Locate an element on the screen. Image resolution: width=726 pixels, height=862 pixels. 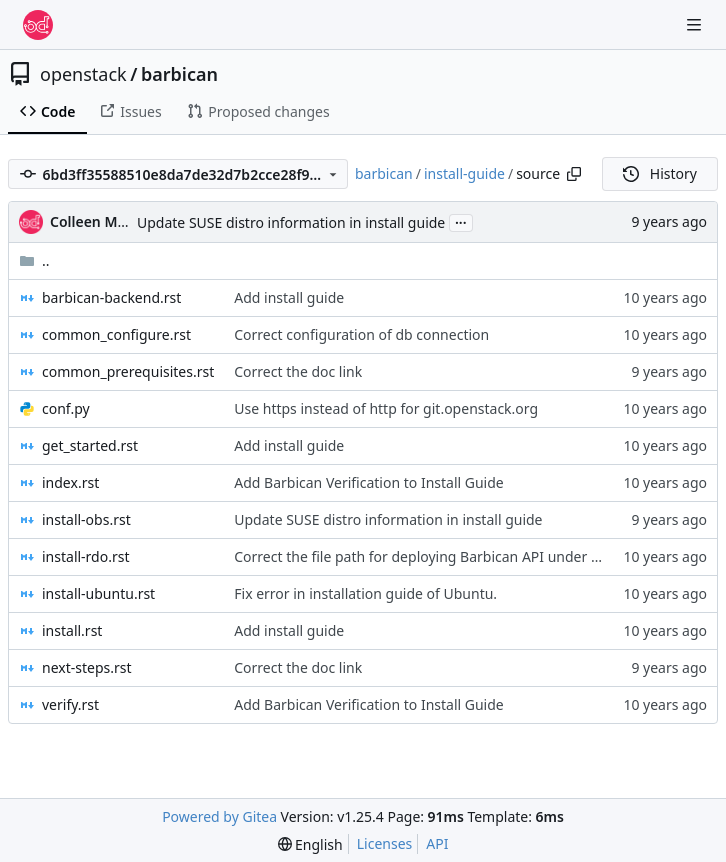
[Navigation Menu] is located at coordinates (696, 24).